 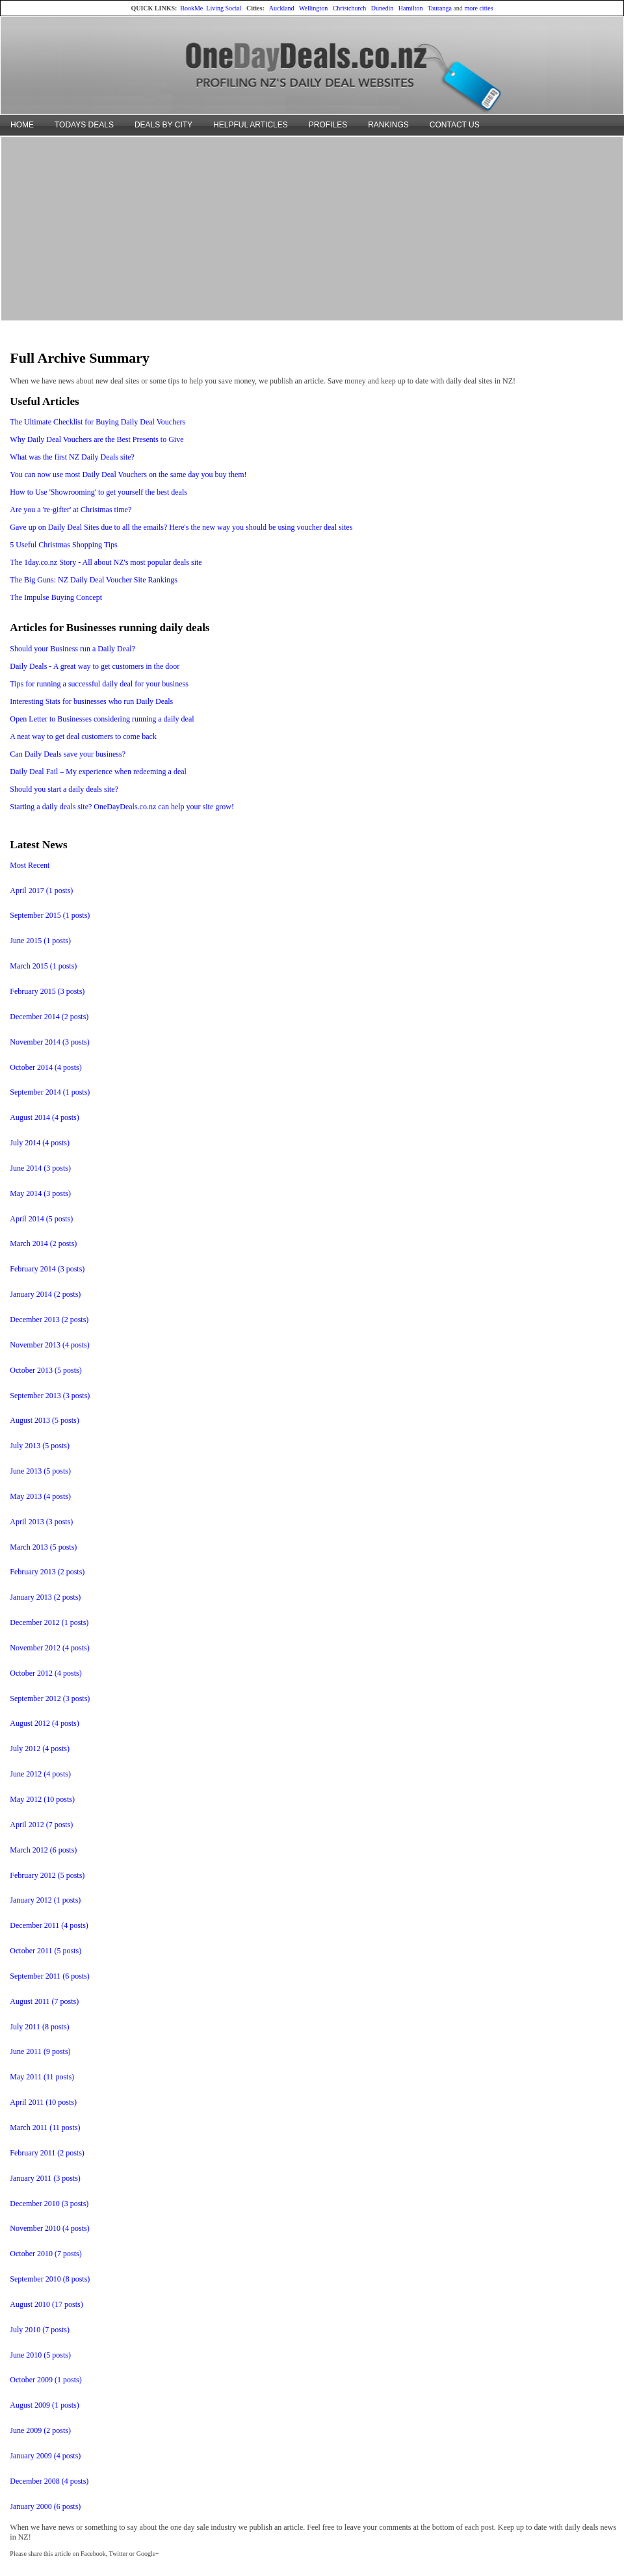 I want to click on Daily Deals - A great way to get customers in the door, so click(x=94, y=666).